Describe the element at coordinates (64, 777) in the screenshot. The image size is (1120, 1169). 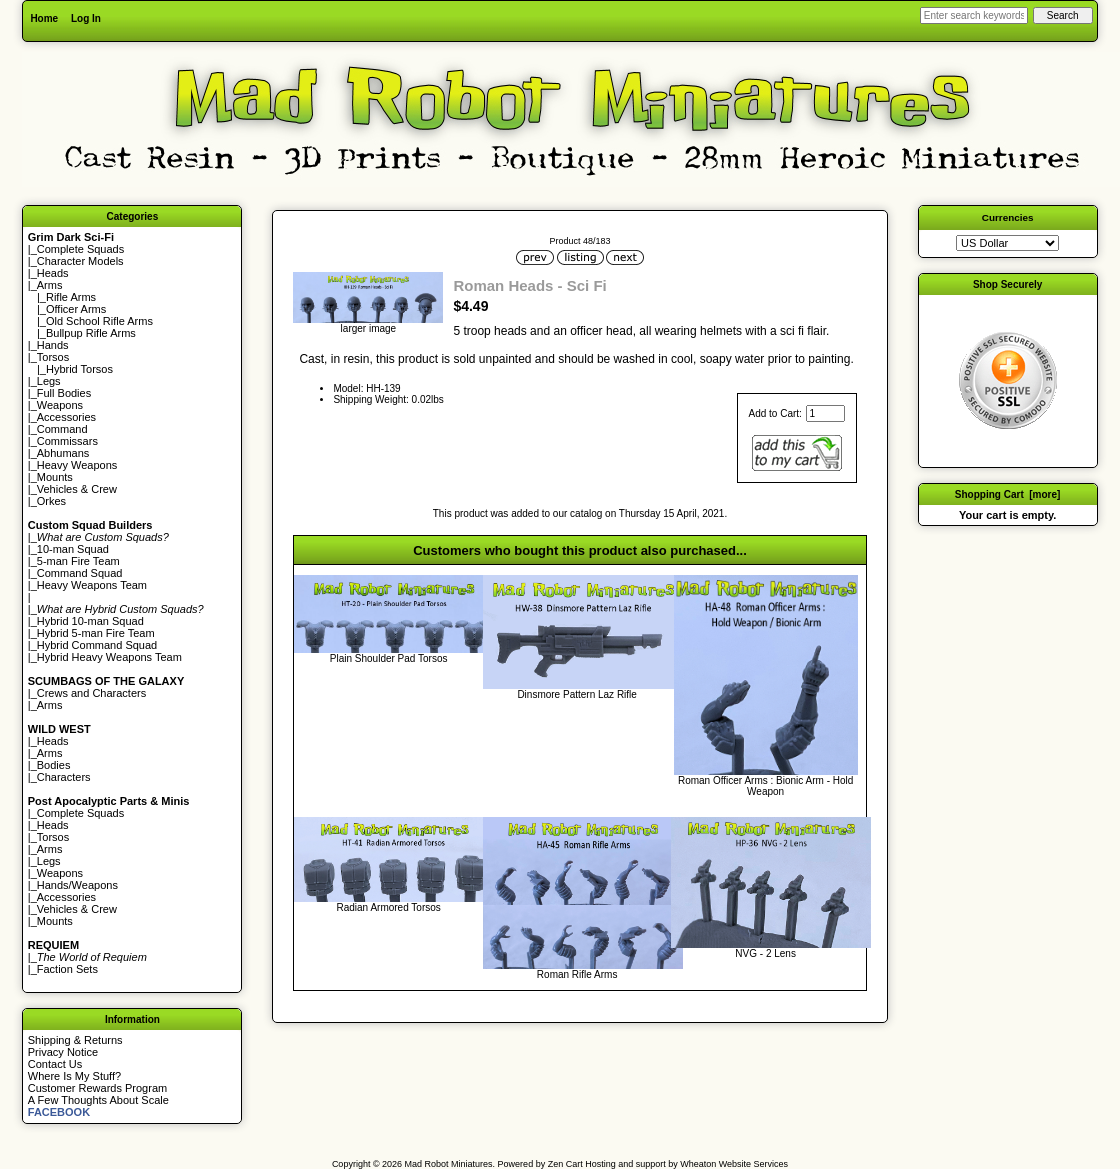
I see `Characters` at that location.